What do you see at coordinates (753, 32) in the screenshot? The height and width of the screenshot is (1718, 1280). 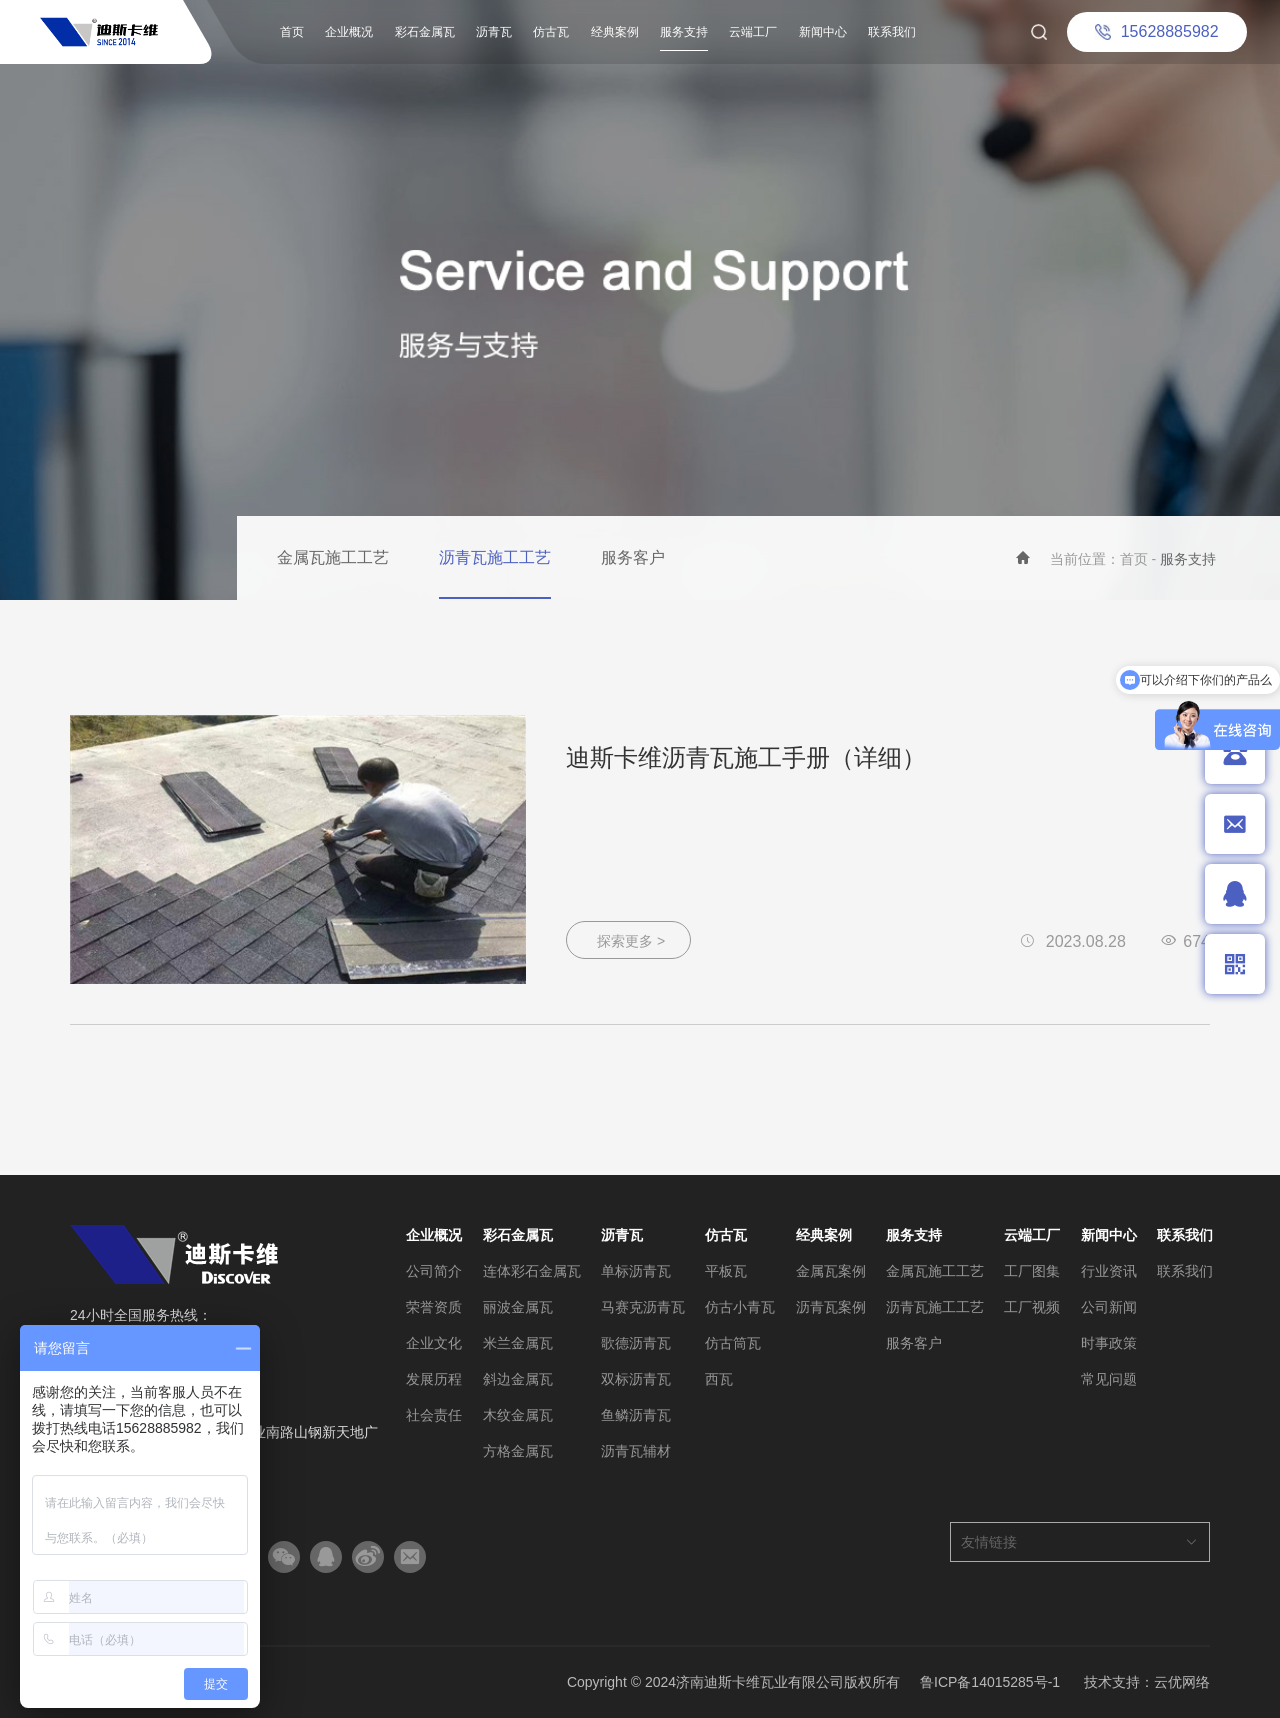 I see `云端工厂` at bounding box center [753, 32].